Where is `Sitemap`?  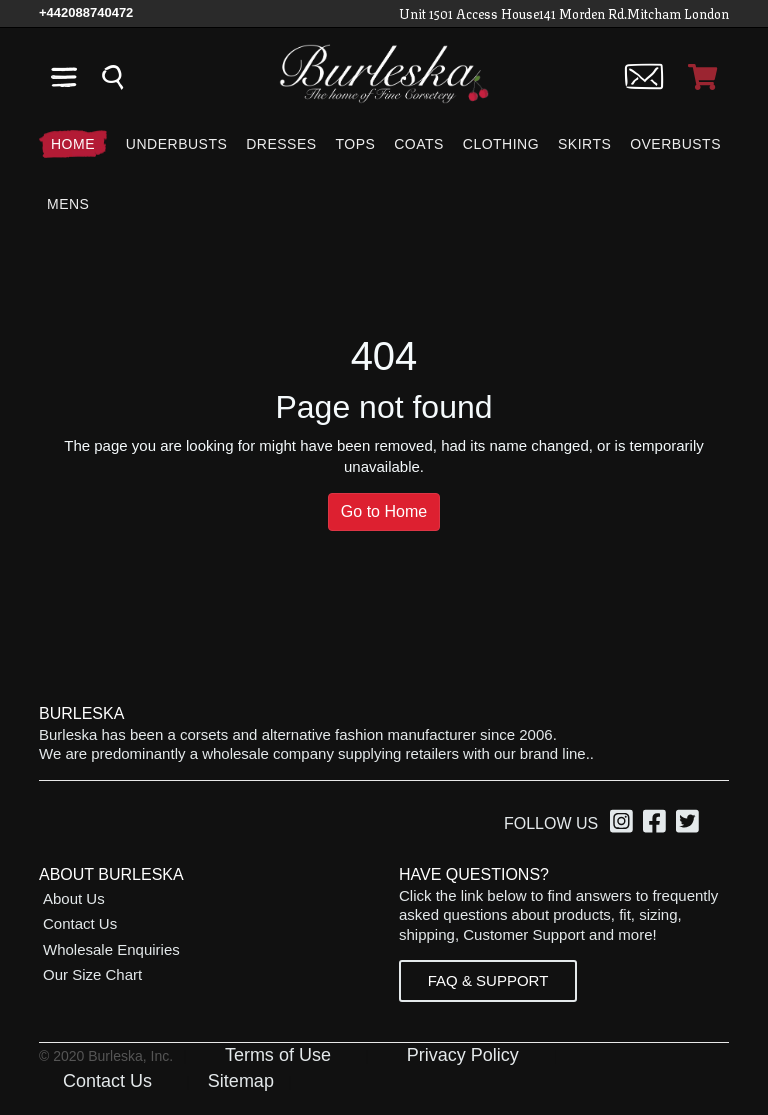
Sitemap is located at coordinates (241, 1081).